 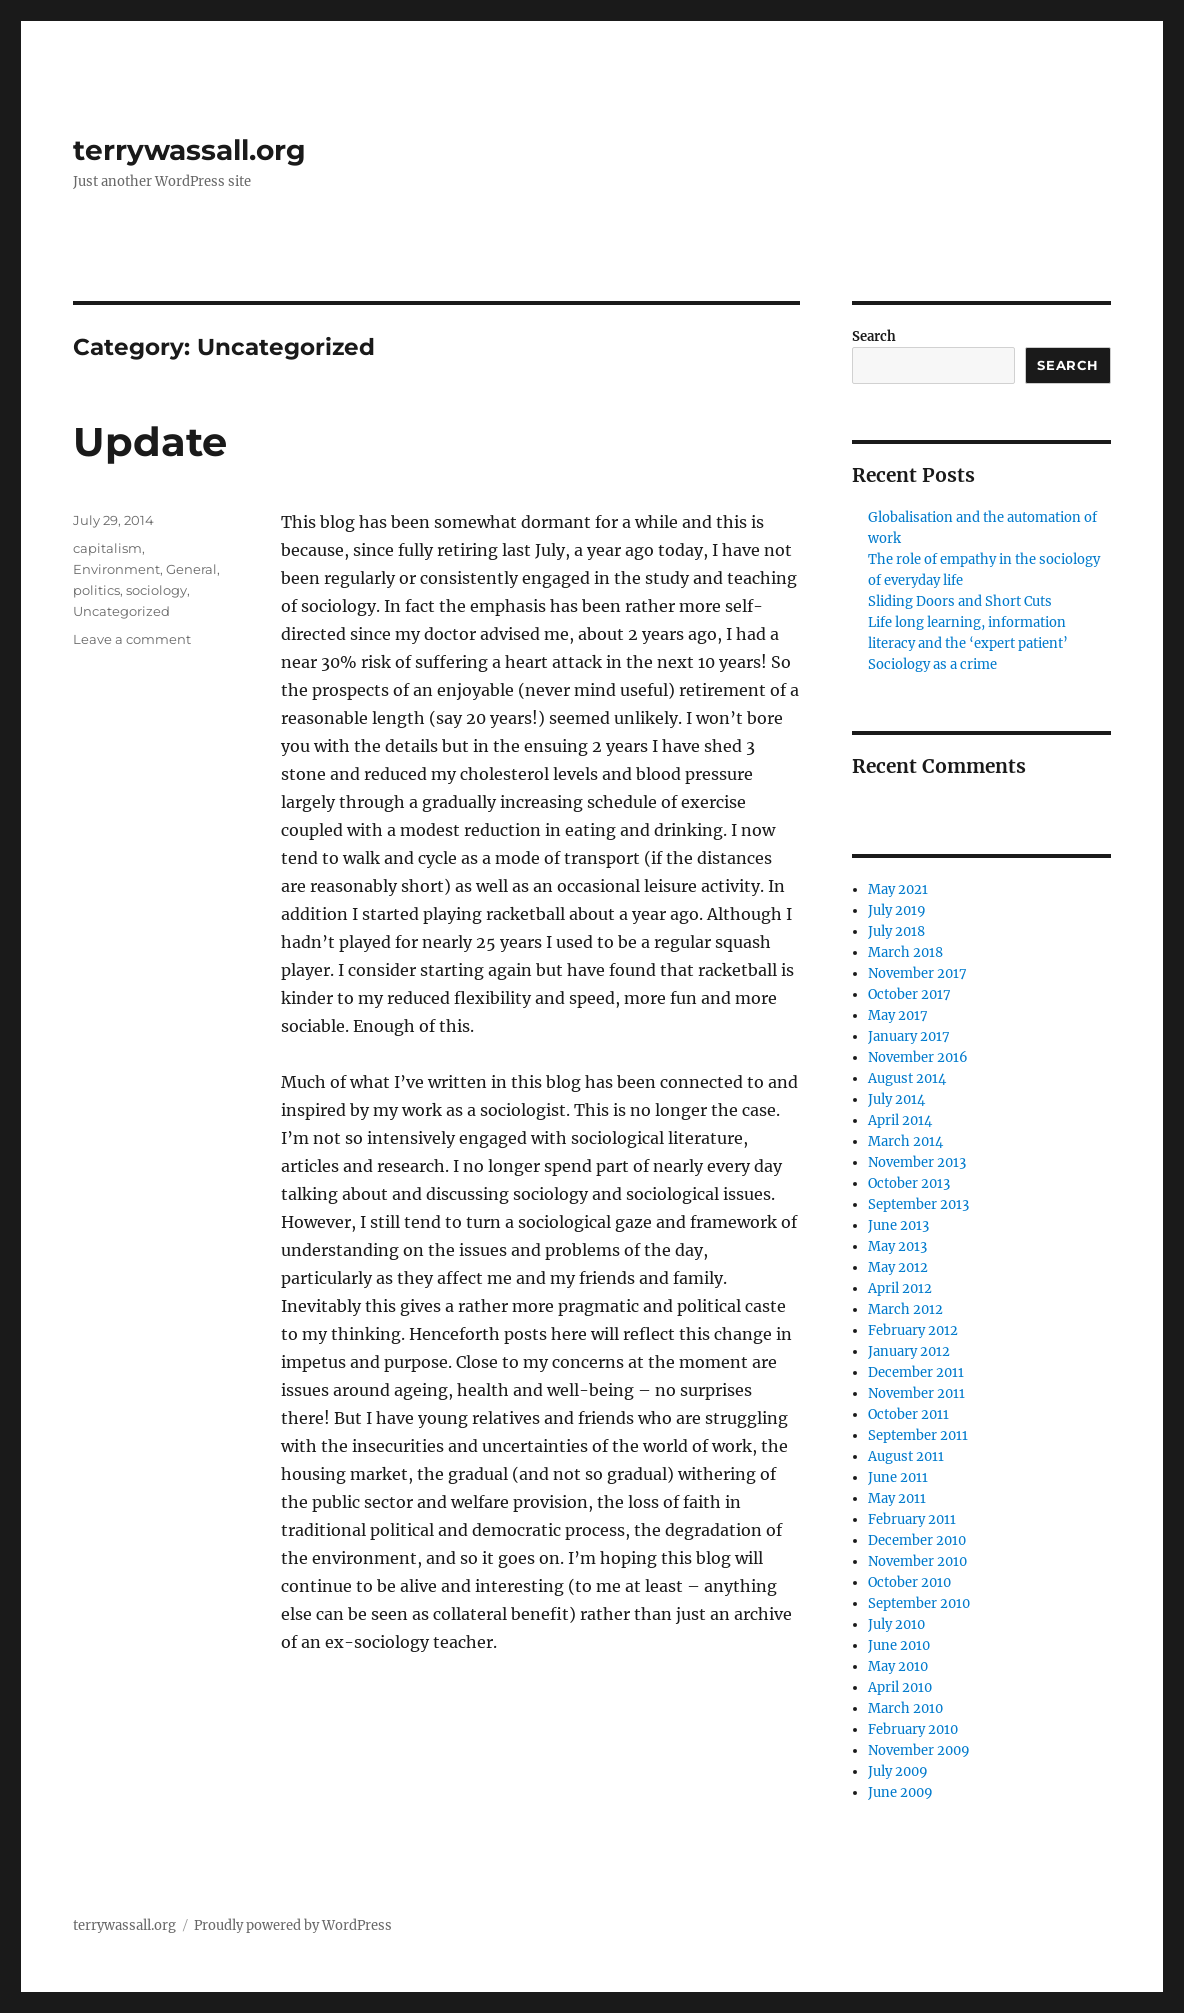 What do you see at coordinates (909, 1183) in the screenshot?
I see `October 2013` at bounding box center [909, 1183].